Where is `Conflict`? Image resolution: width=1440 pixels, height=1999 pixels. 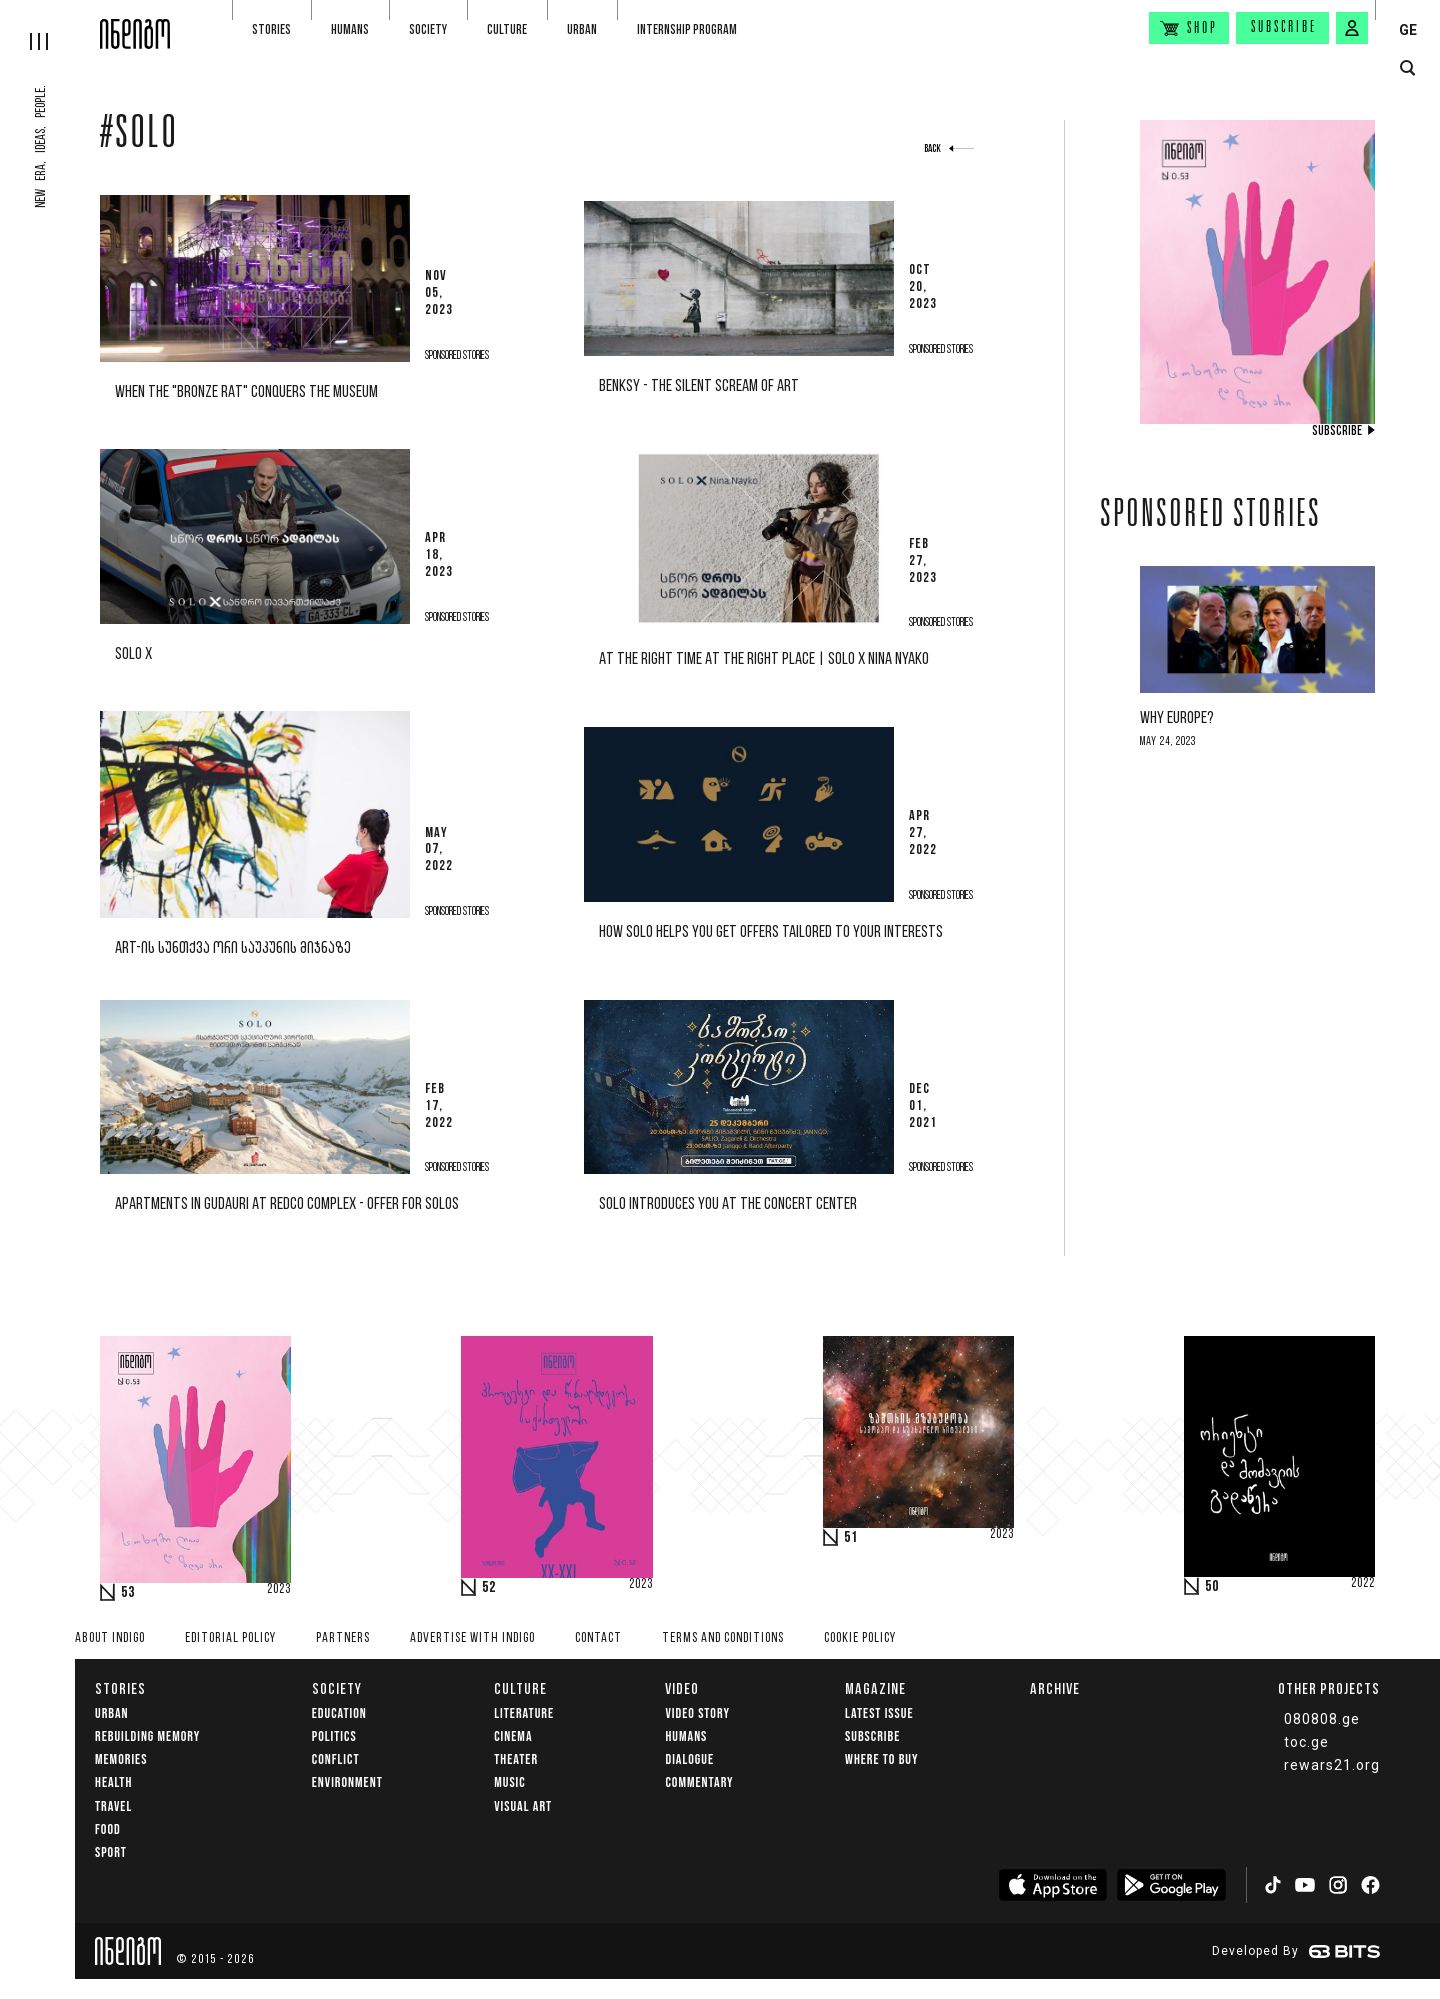 Conflict is located at coordinates (336, 1759).